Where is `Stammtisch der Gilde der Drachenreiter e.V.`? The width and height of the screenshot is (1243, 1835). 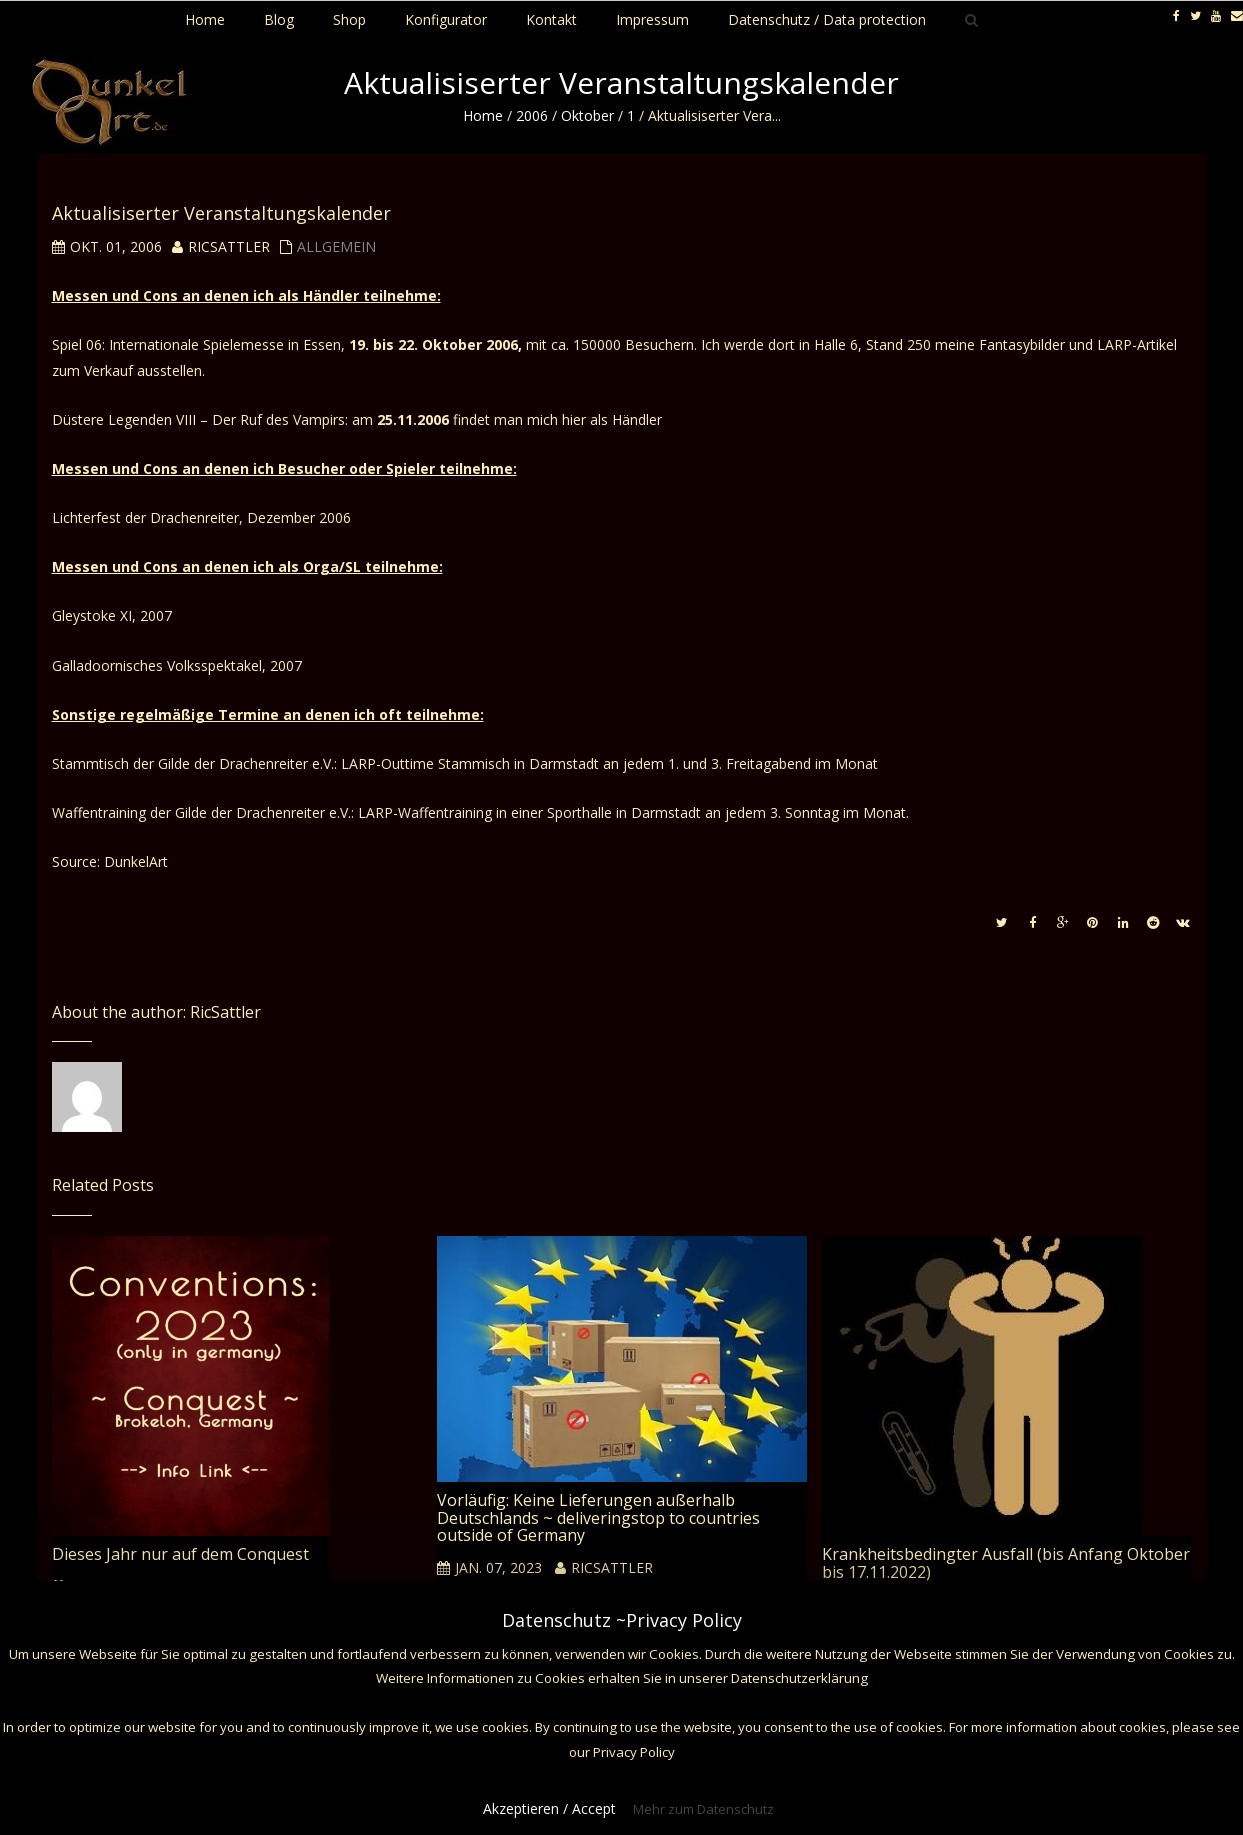
Stammtisch der Gilde der Drachenreiter e.V. is located at coordinates (193, 763).